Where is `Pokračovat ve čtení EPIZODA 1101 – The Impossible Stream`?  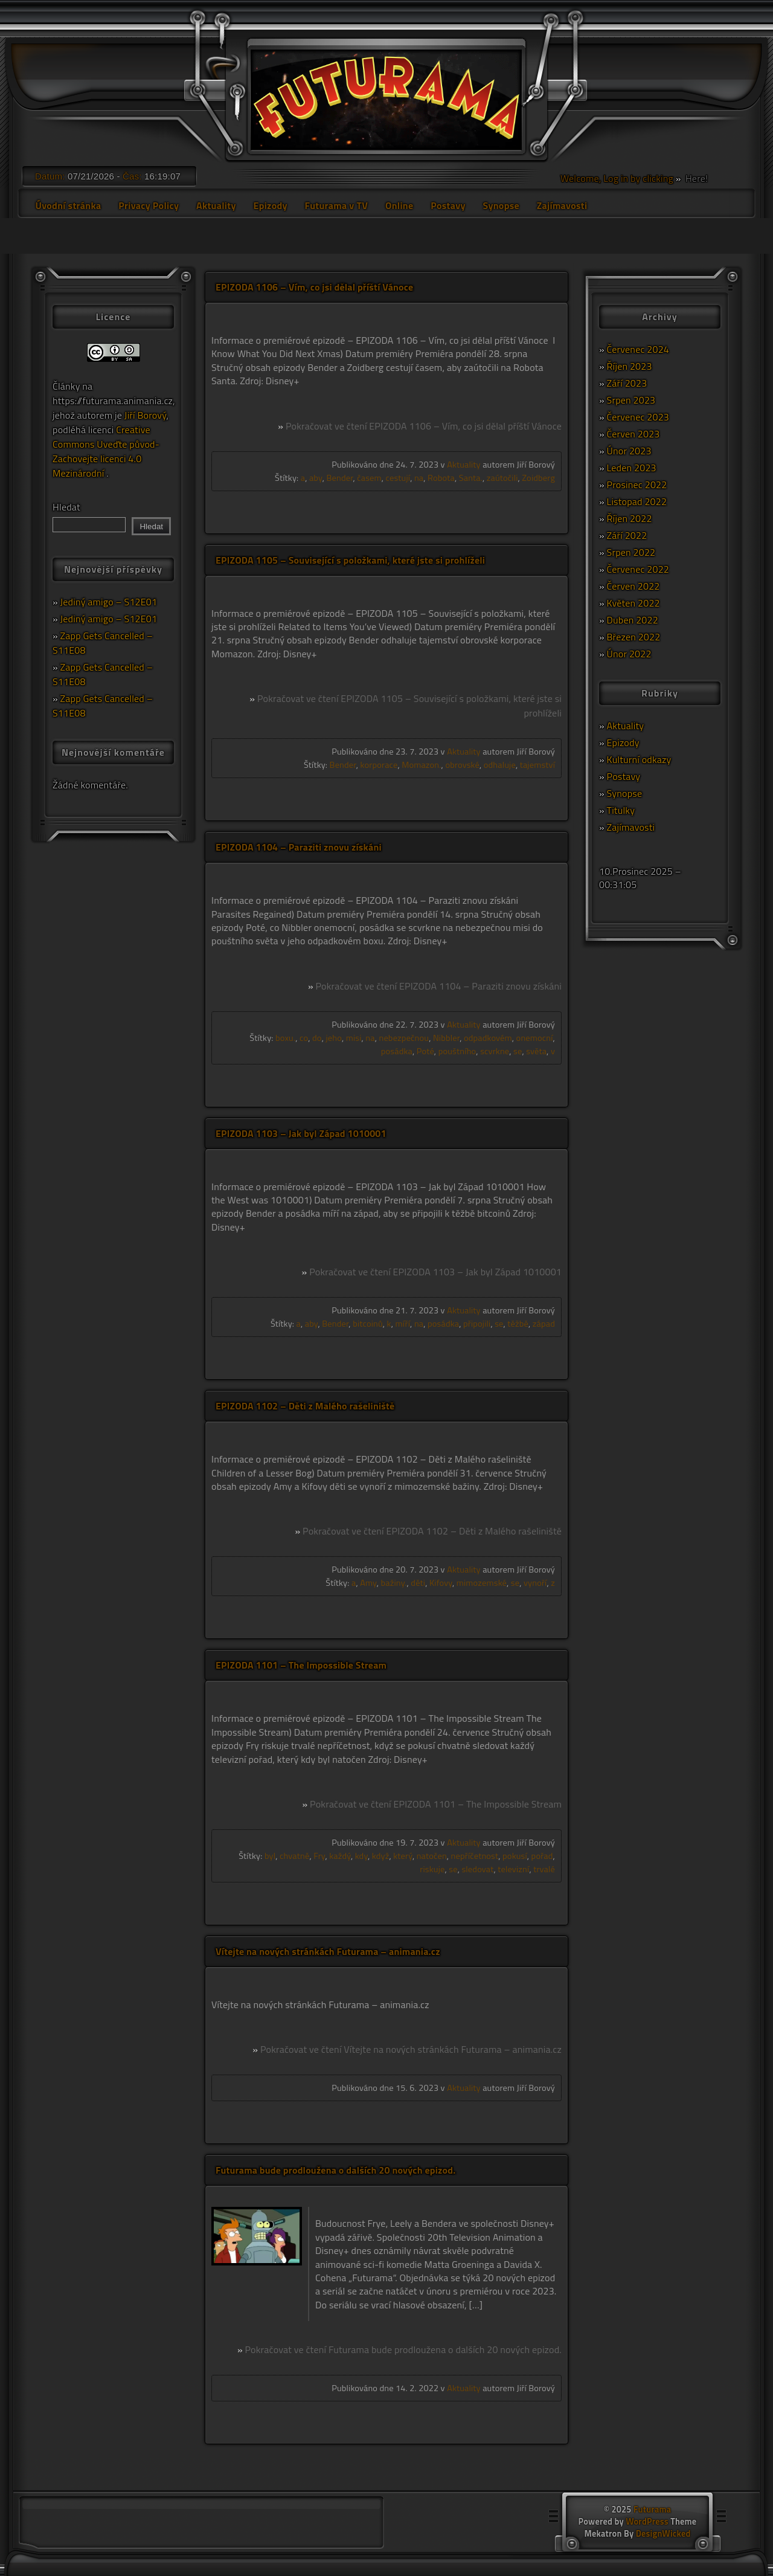
Pokračovat ve čtení EPIZODA 1101 – The Impossible Stream is located at coordinates (436, 1804).